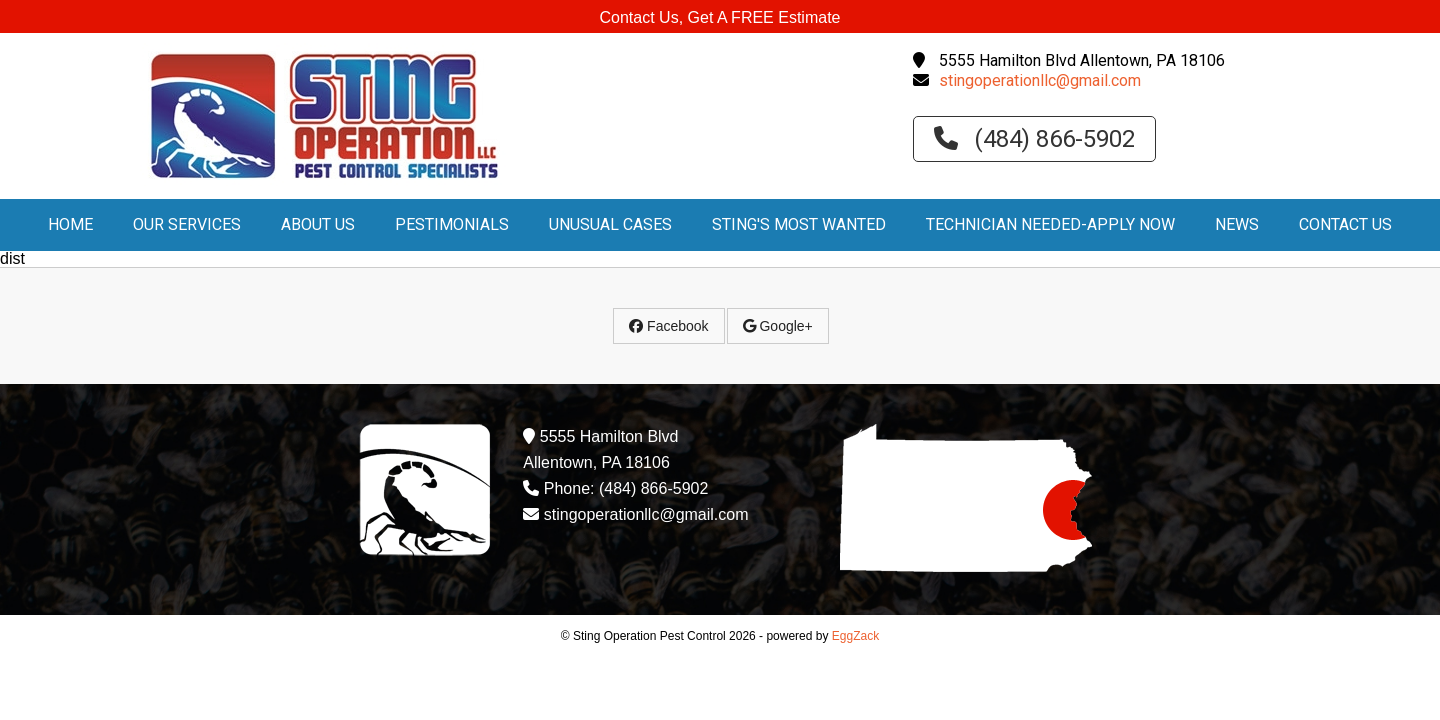 This screenshot has height=720, width=1440. What do you see at coordinates (668, 326) in the screenshot?
I see `Facebook` at bounding box center [668, 326].